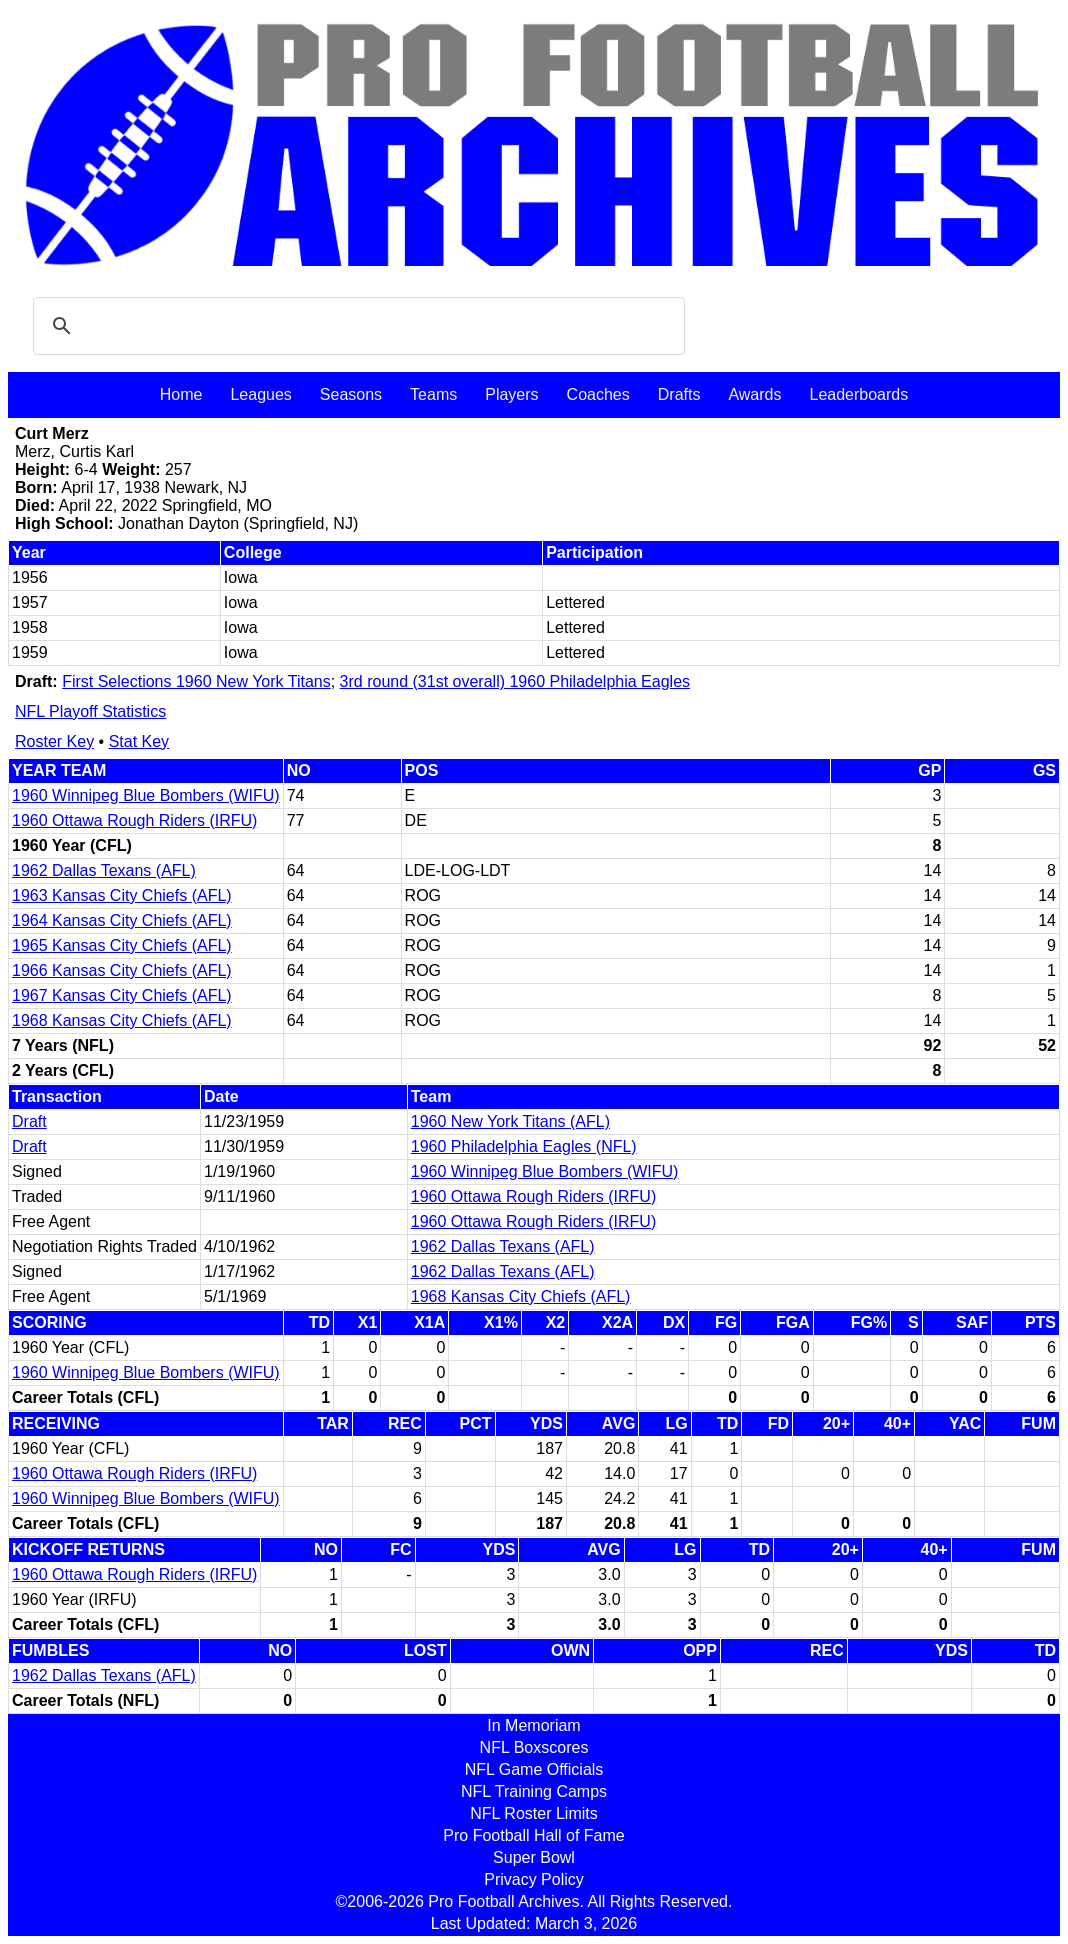  What do you see at coordinates (511, 394) in the screenshot?
I see `Players` at bounding box center [511, 394].